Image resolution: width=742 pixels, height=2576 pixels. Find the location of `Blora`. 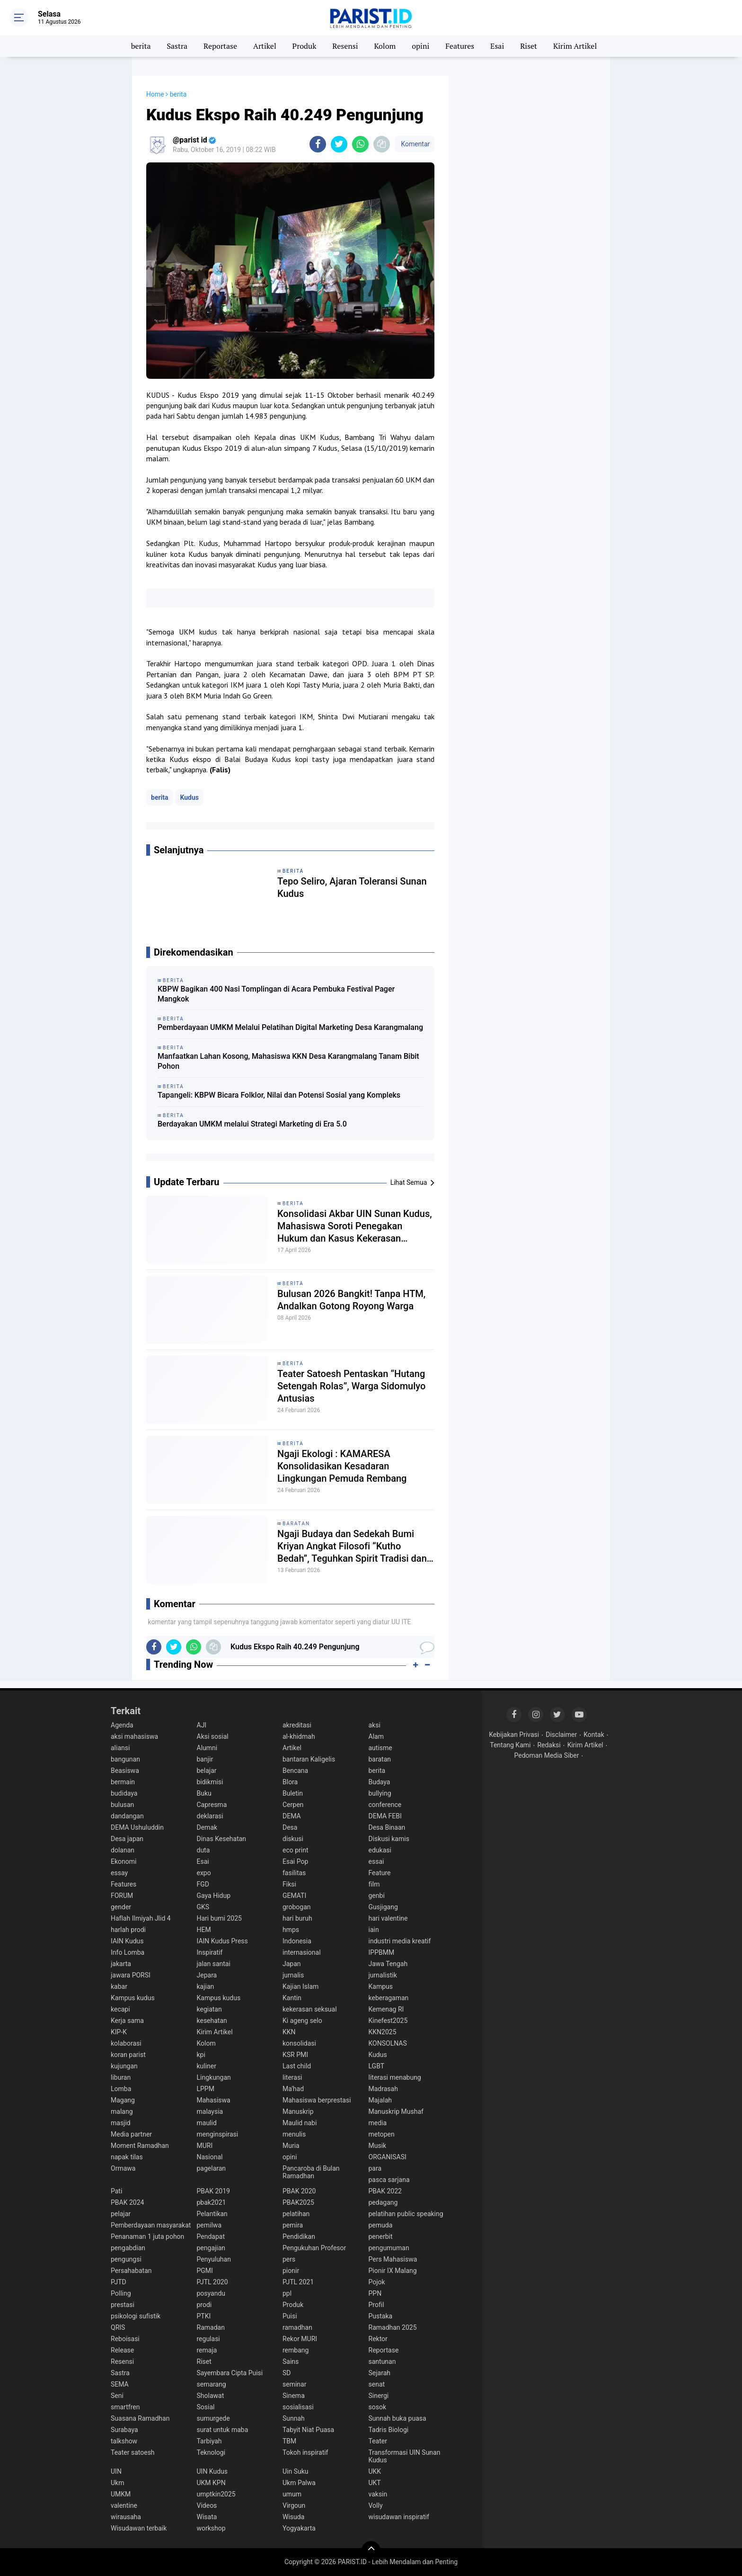

Blora is located at coordinates (290, 1782).